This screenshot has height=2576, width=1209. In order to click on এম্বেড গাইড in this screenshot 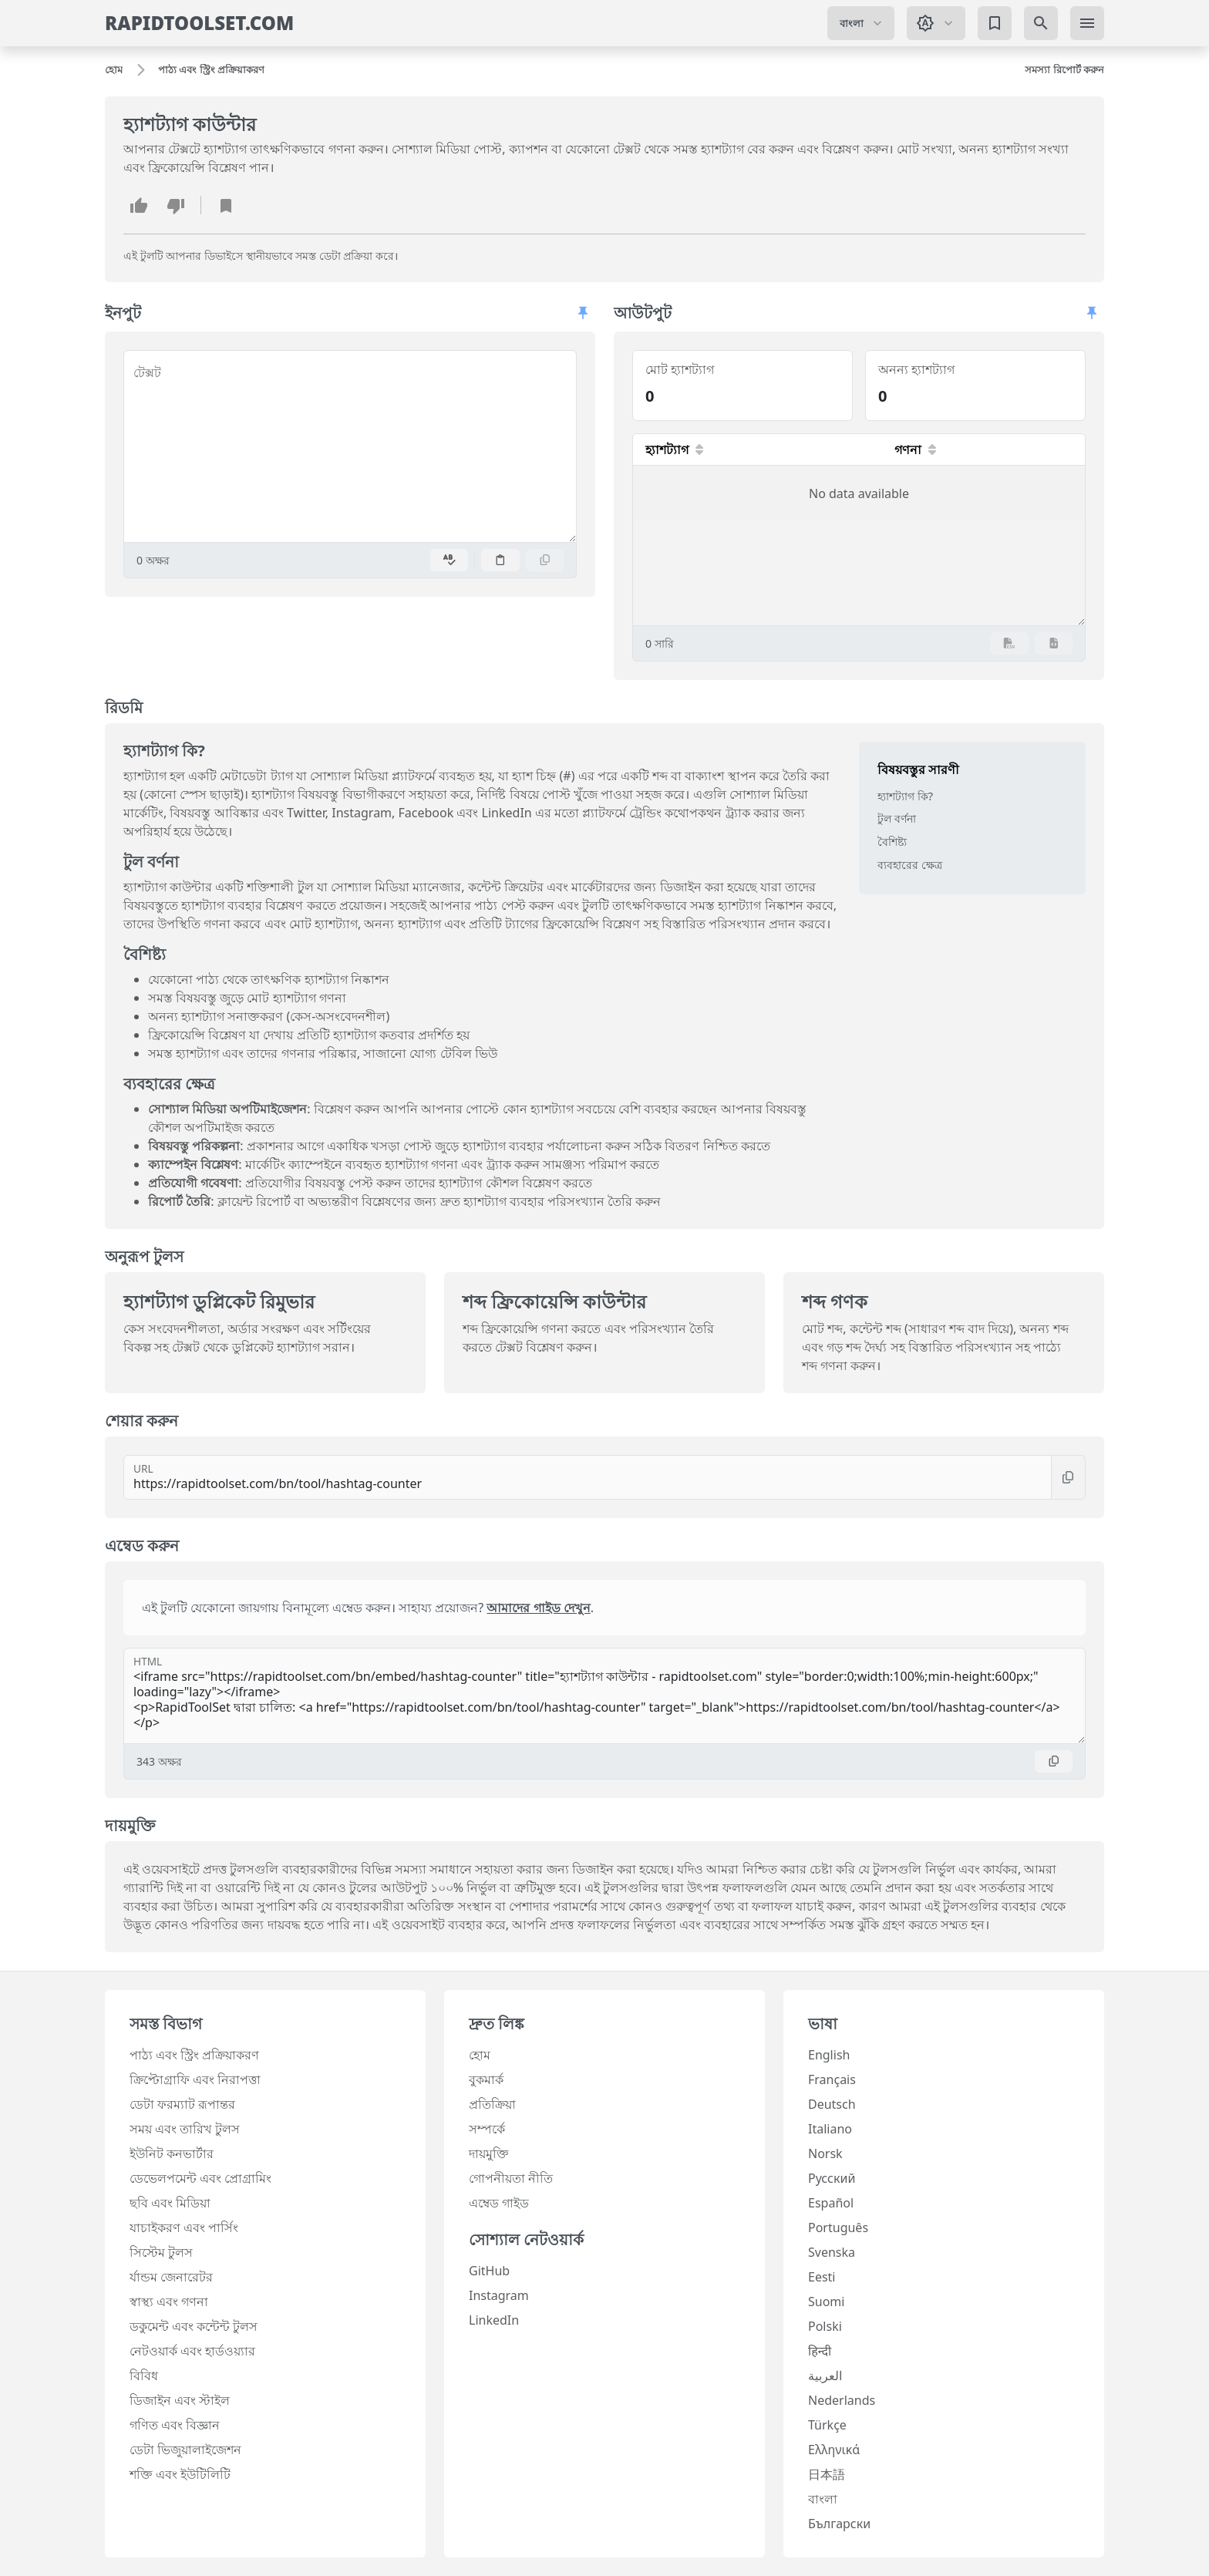, I will do `click(499, 2202)`.